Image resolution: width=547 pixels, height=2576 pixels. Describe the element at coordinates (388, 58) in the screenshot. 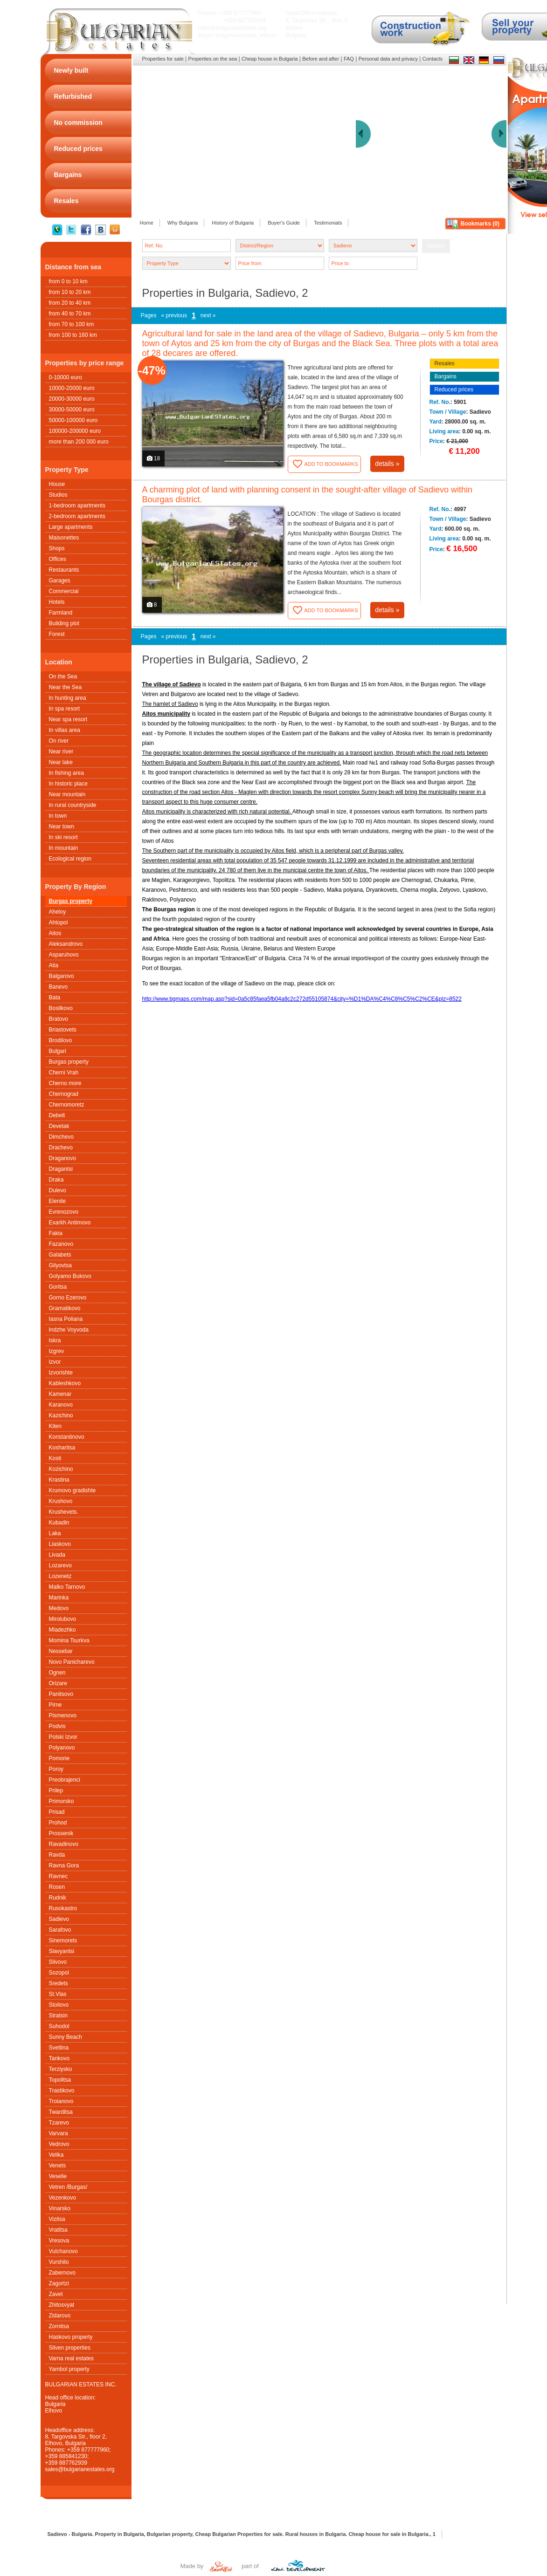

I see `Personal data and privacy` at that location.